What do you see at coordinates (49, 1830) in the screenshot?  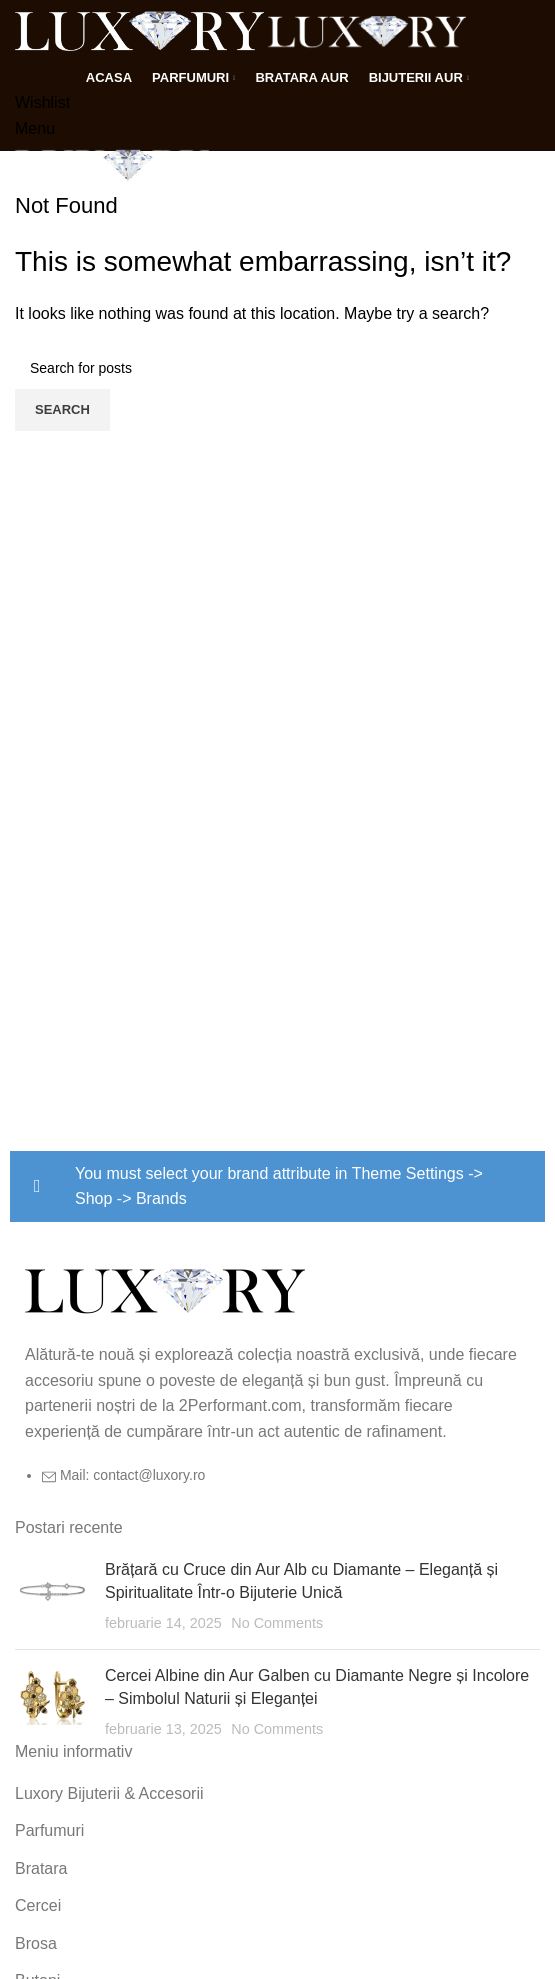 I see `Parfumuri` at bounding box center [49, 1830].